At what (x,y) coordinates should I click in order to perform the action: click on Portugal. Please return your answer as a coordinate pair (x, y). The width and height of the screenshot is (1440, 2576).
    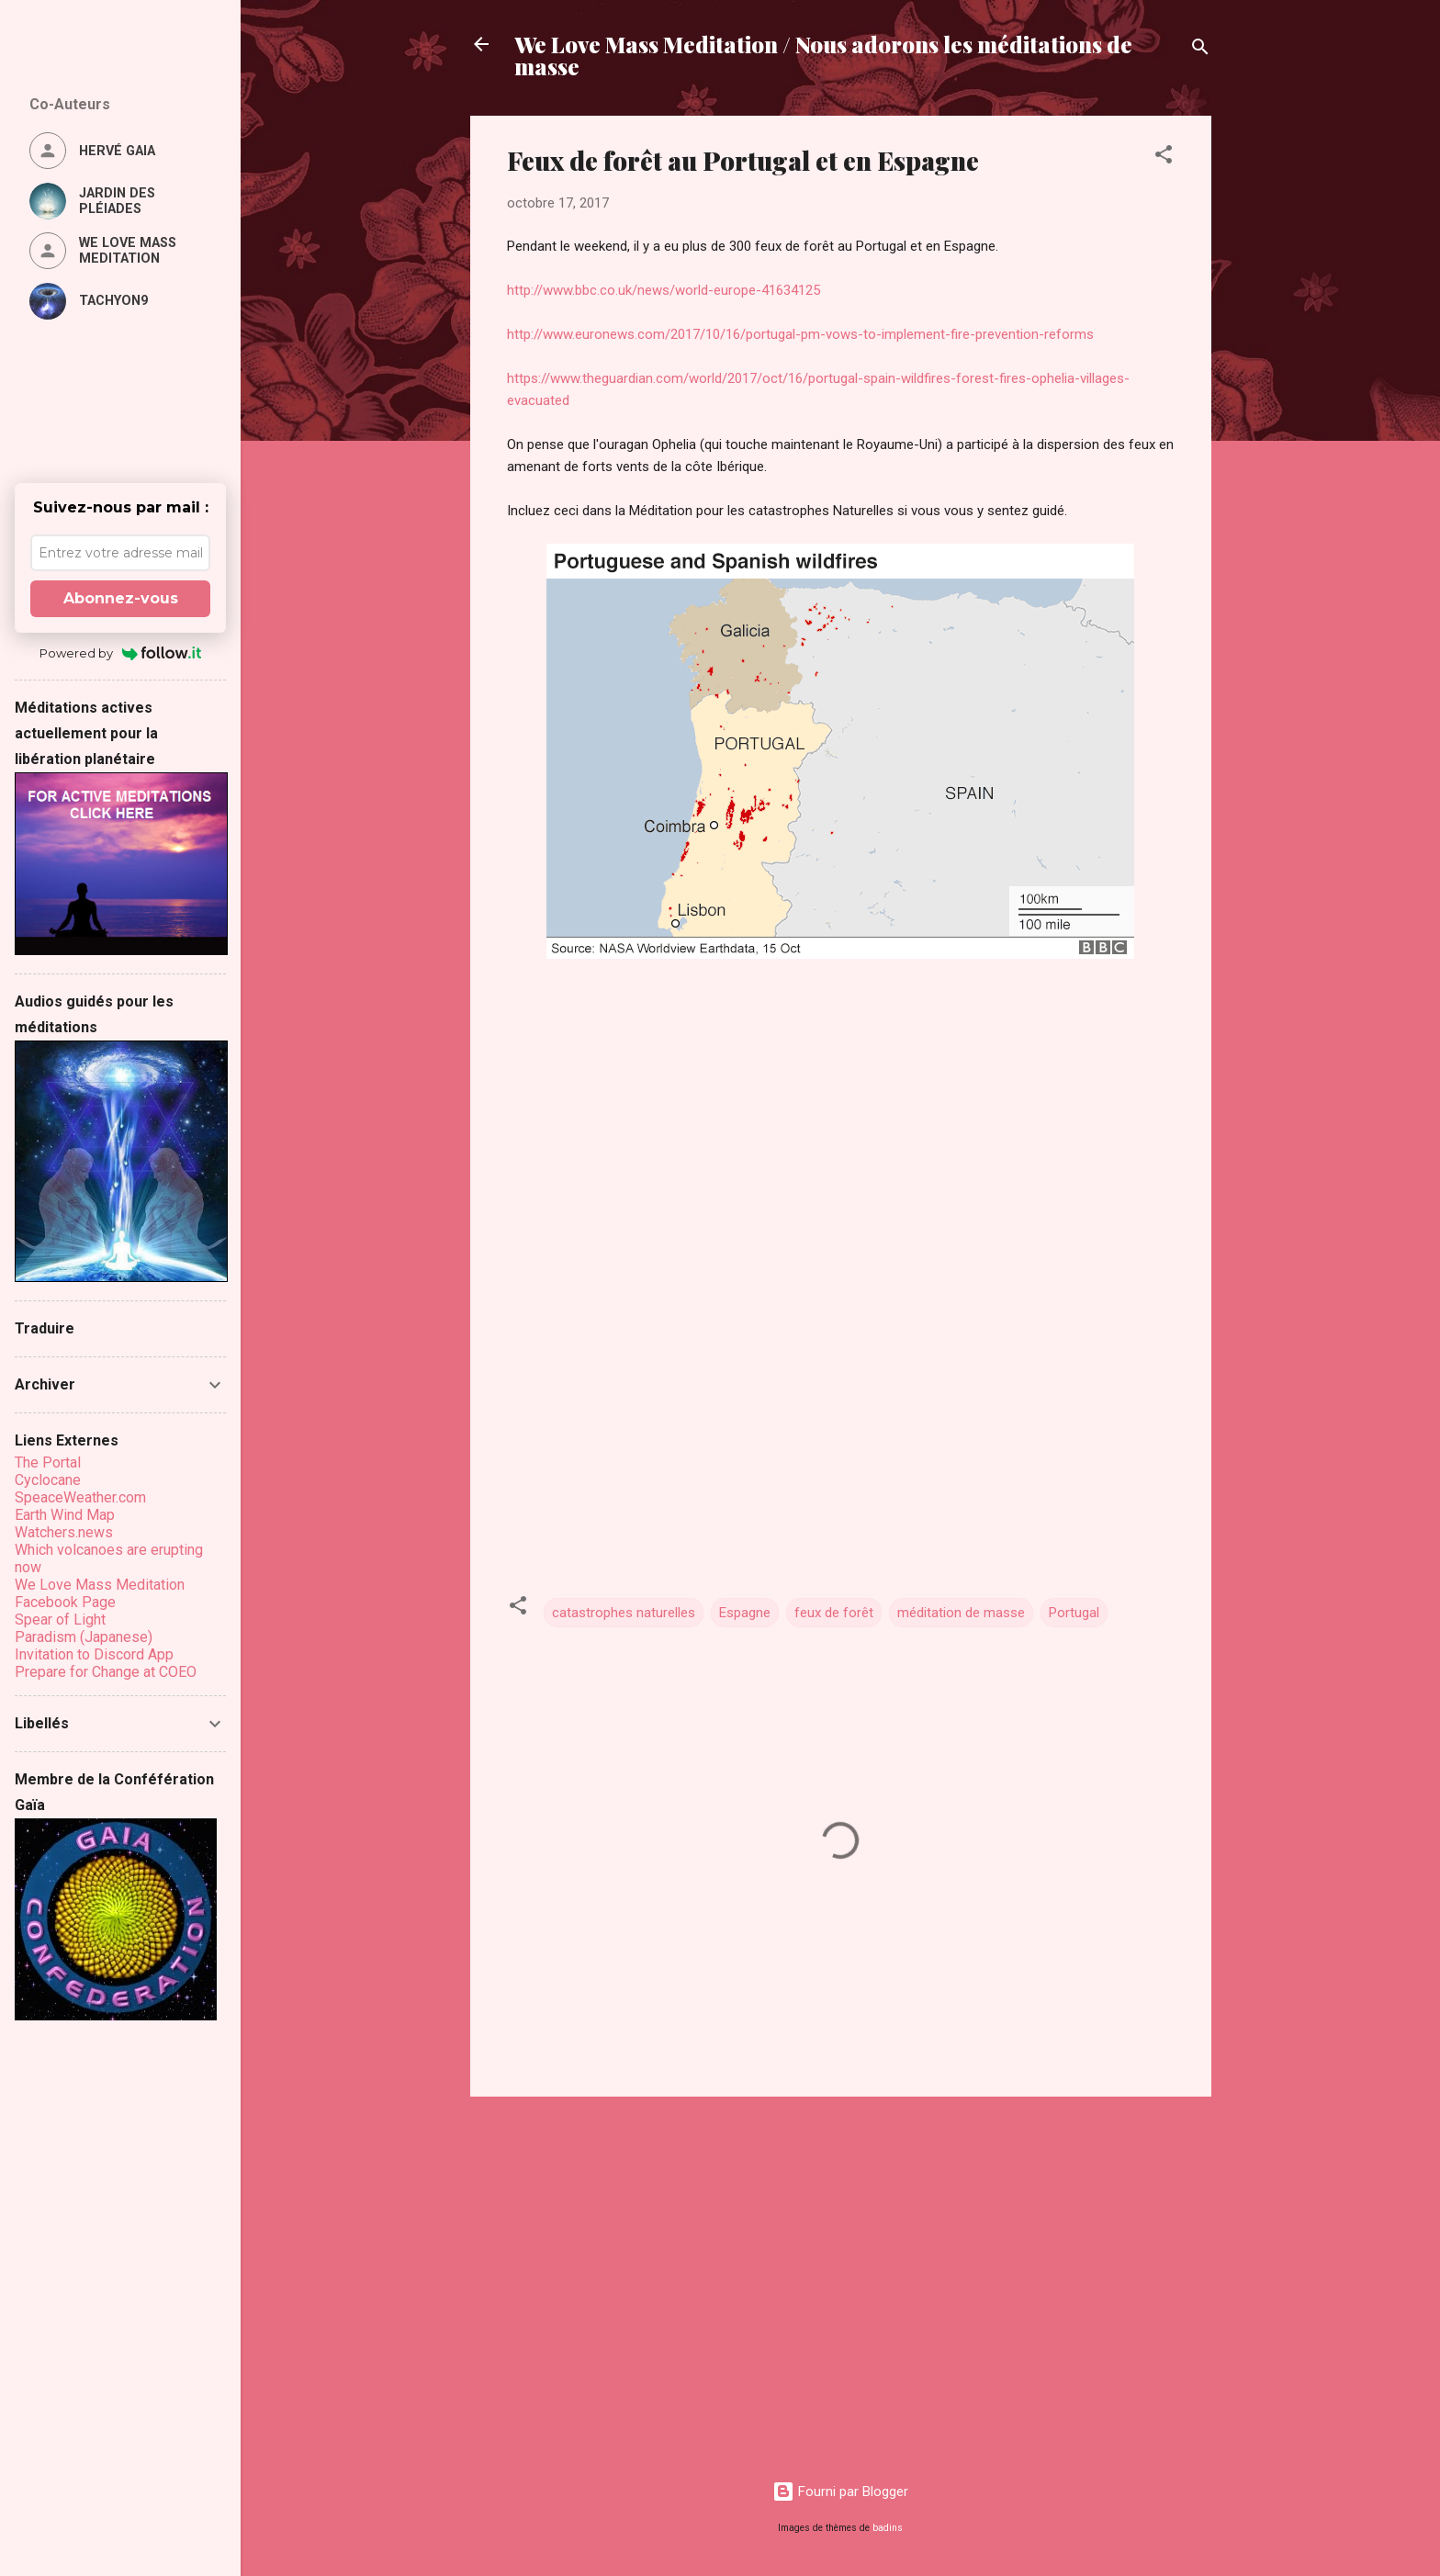
    Looking at the image, I should click on (1074, 1612).